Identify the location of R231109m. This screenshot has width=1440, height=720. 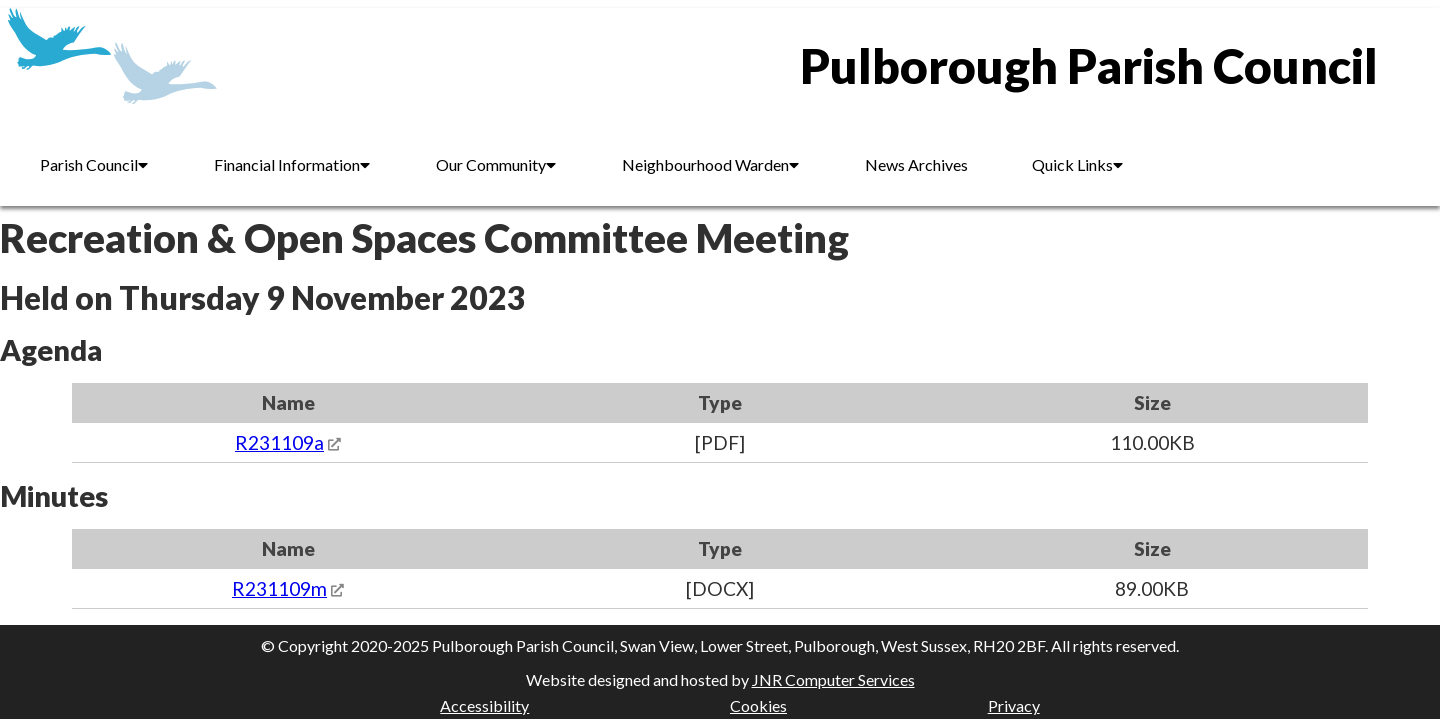
(279, 588).